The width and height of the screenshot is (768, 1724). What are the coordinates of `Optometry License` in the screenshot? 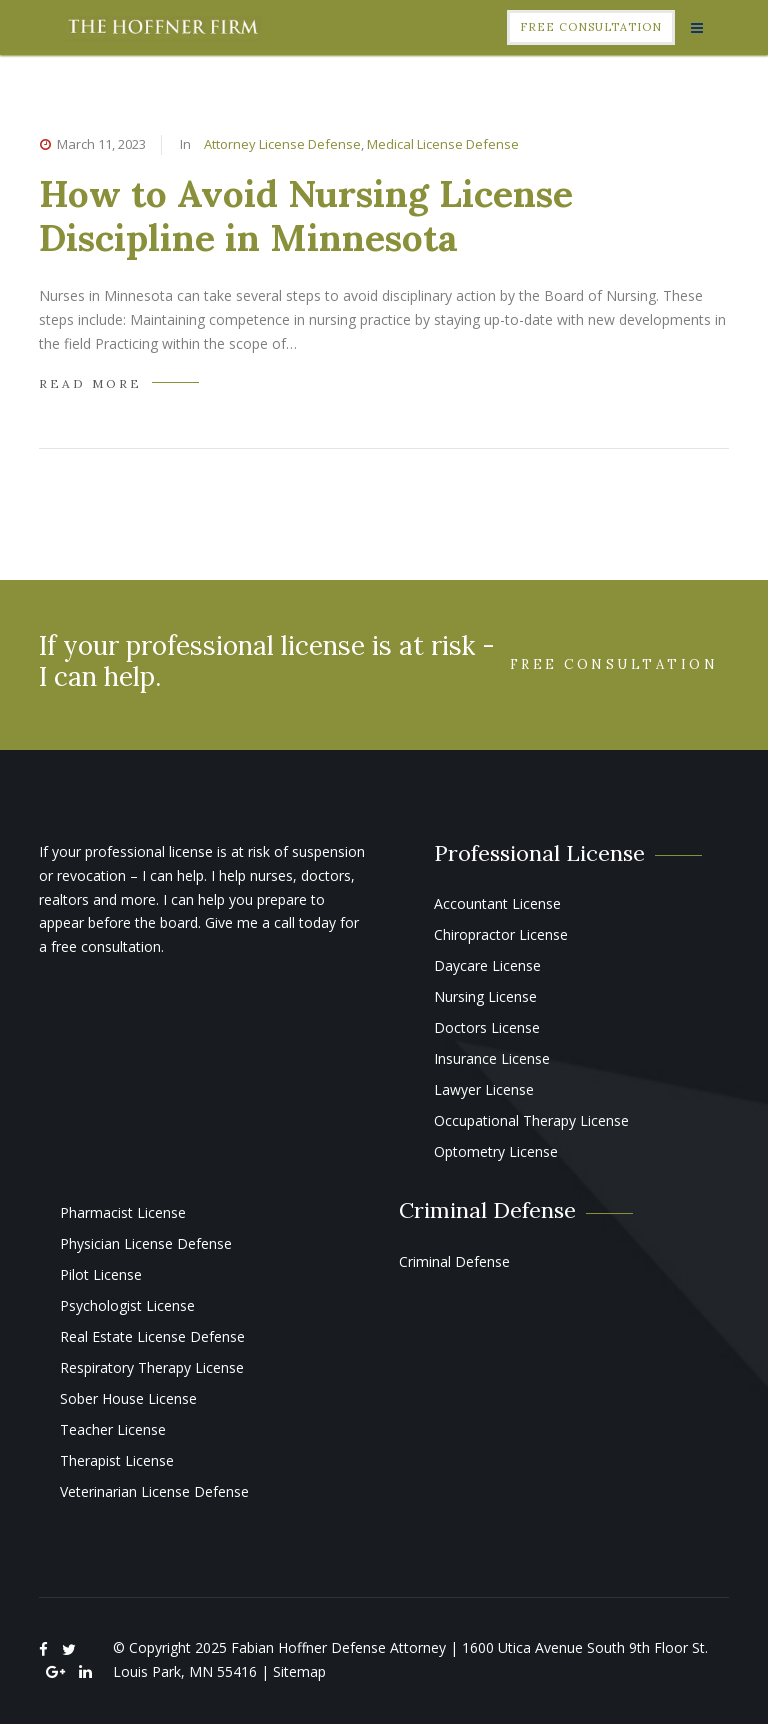 It's located at (496, 1151).